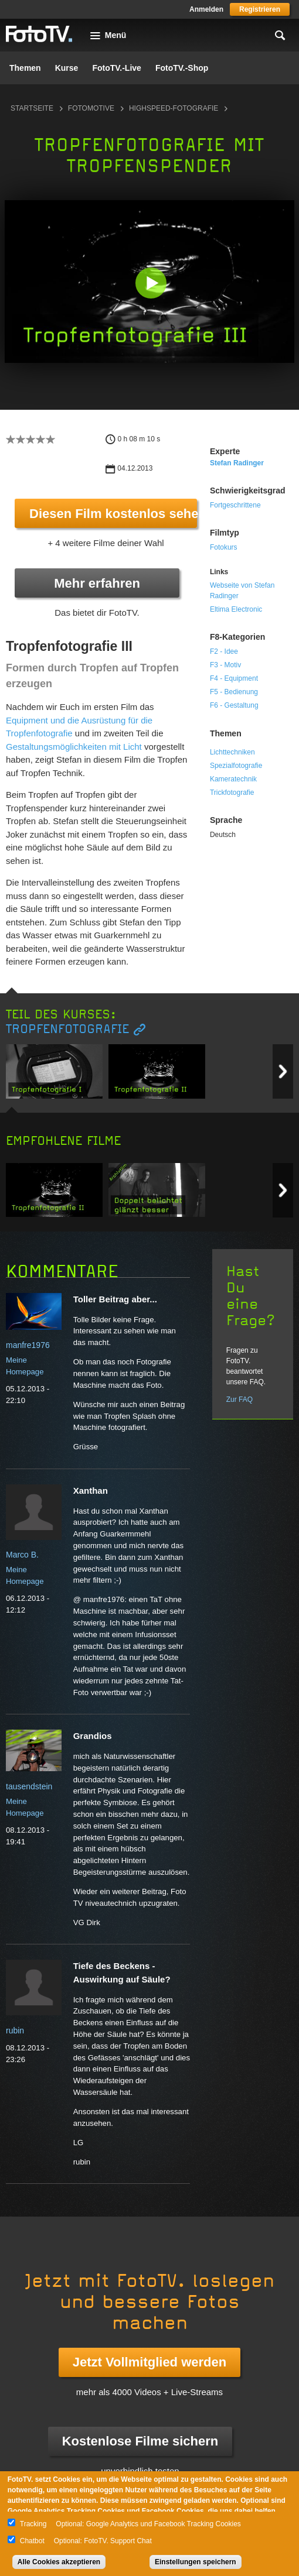 The height and width of the screenshot is (2576, 299). Describe the element at coordinates (234, 678) in the screenshot. I see `F4 - Equipment` at that location.